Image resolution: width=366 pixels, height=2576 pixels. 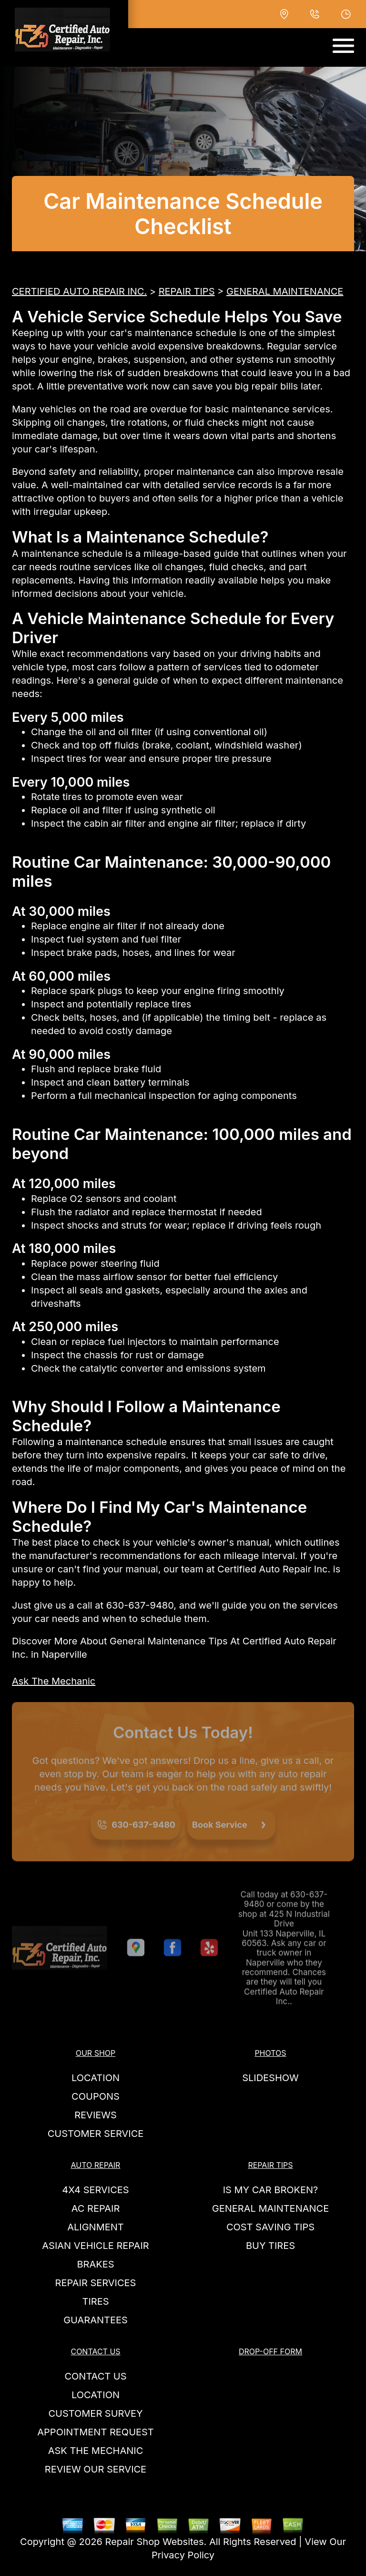 What do you see at coordinates (270, 2077) in the screenshot?
I see `SLIDESHOW` at bounding box center [270, 2077].